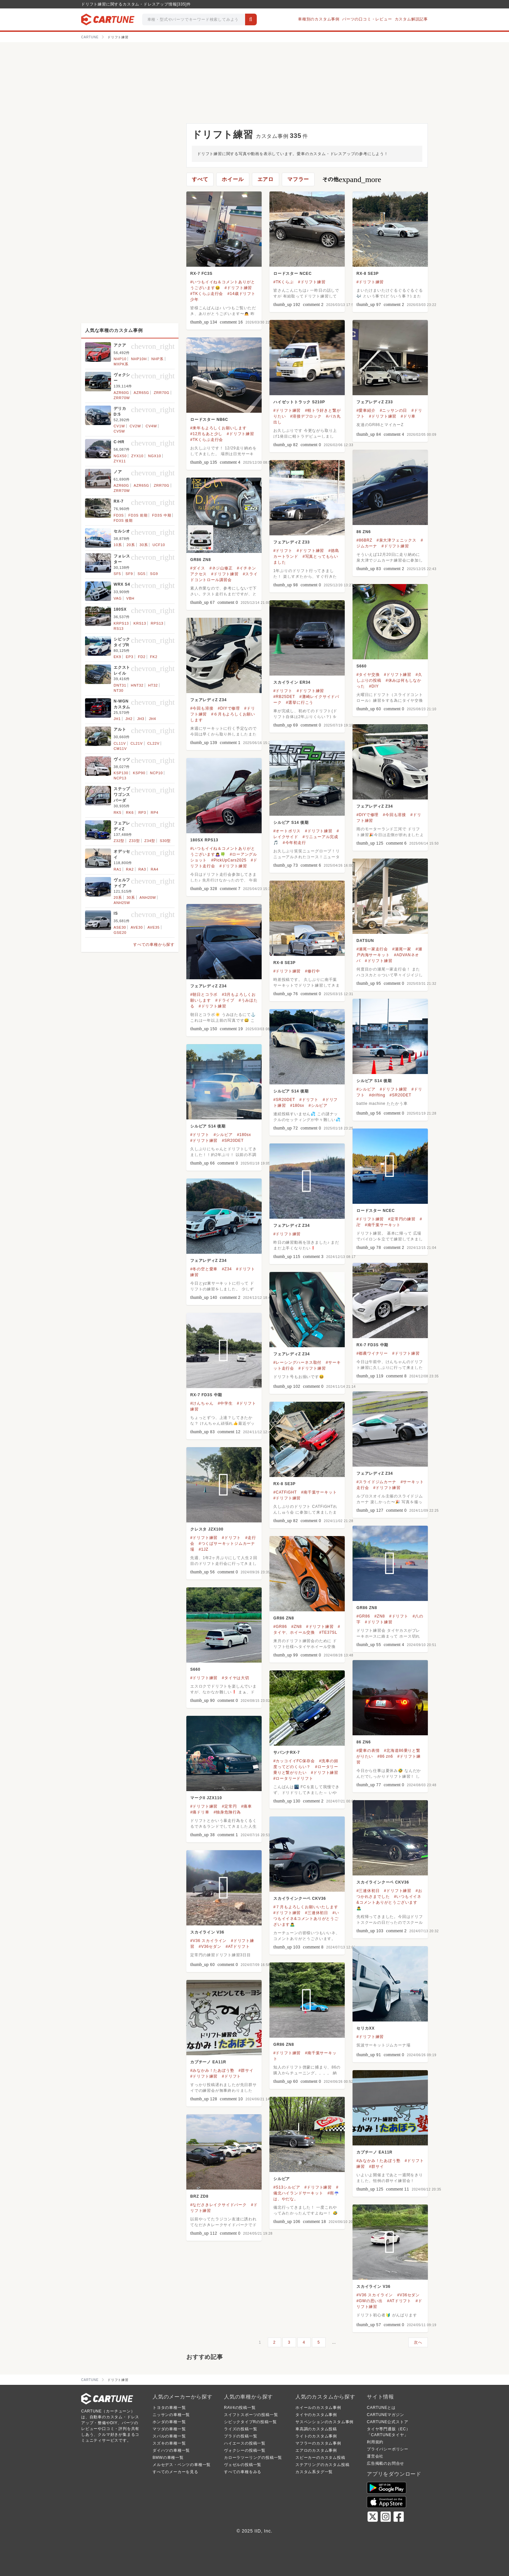 Image resolution: width=509 pixels, height=2576 pixels. What do you see at coordinates (122, 398) in the screenshot?
I see `ZRR70W` at bounding box center [122, 398].